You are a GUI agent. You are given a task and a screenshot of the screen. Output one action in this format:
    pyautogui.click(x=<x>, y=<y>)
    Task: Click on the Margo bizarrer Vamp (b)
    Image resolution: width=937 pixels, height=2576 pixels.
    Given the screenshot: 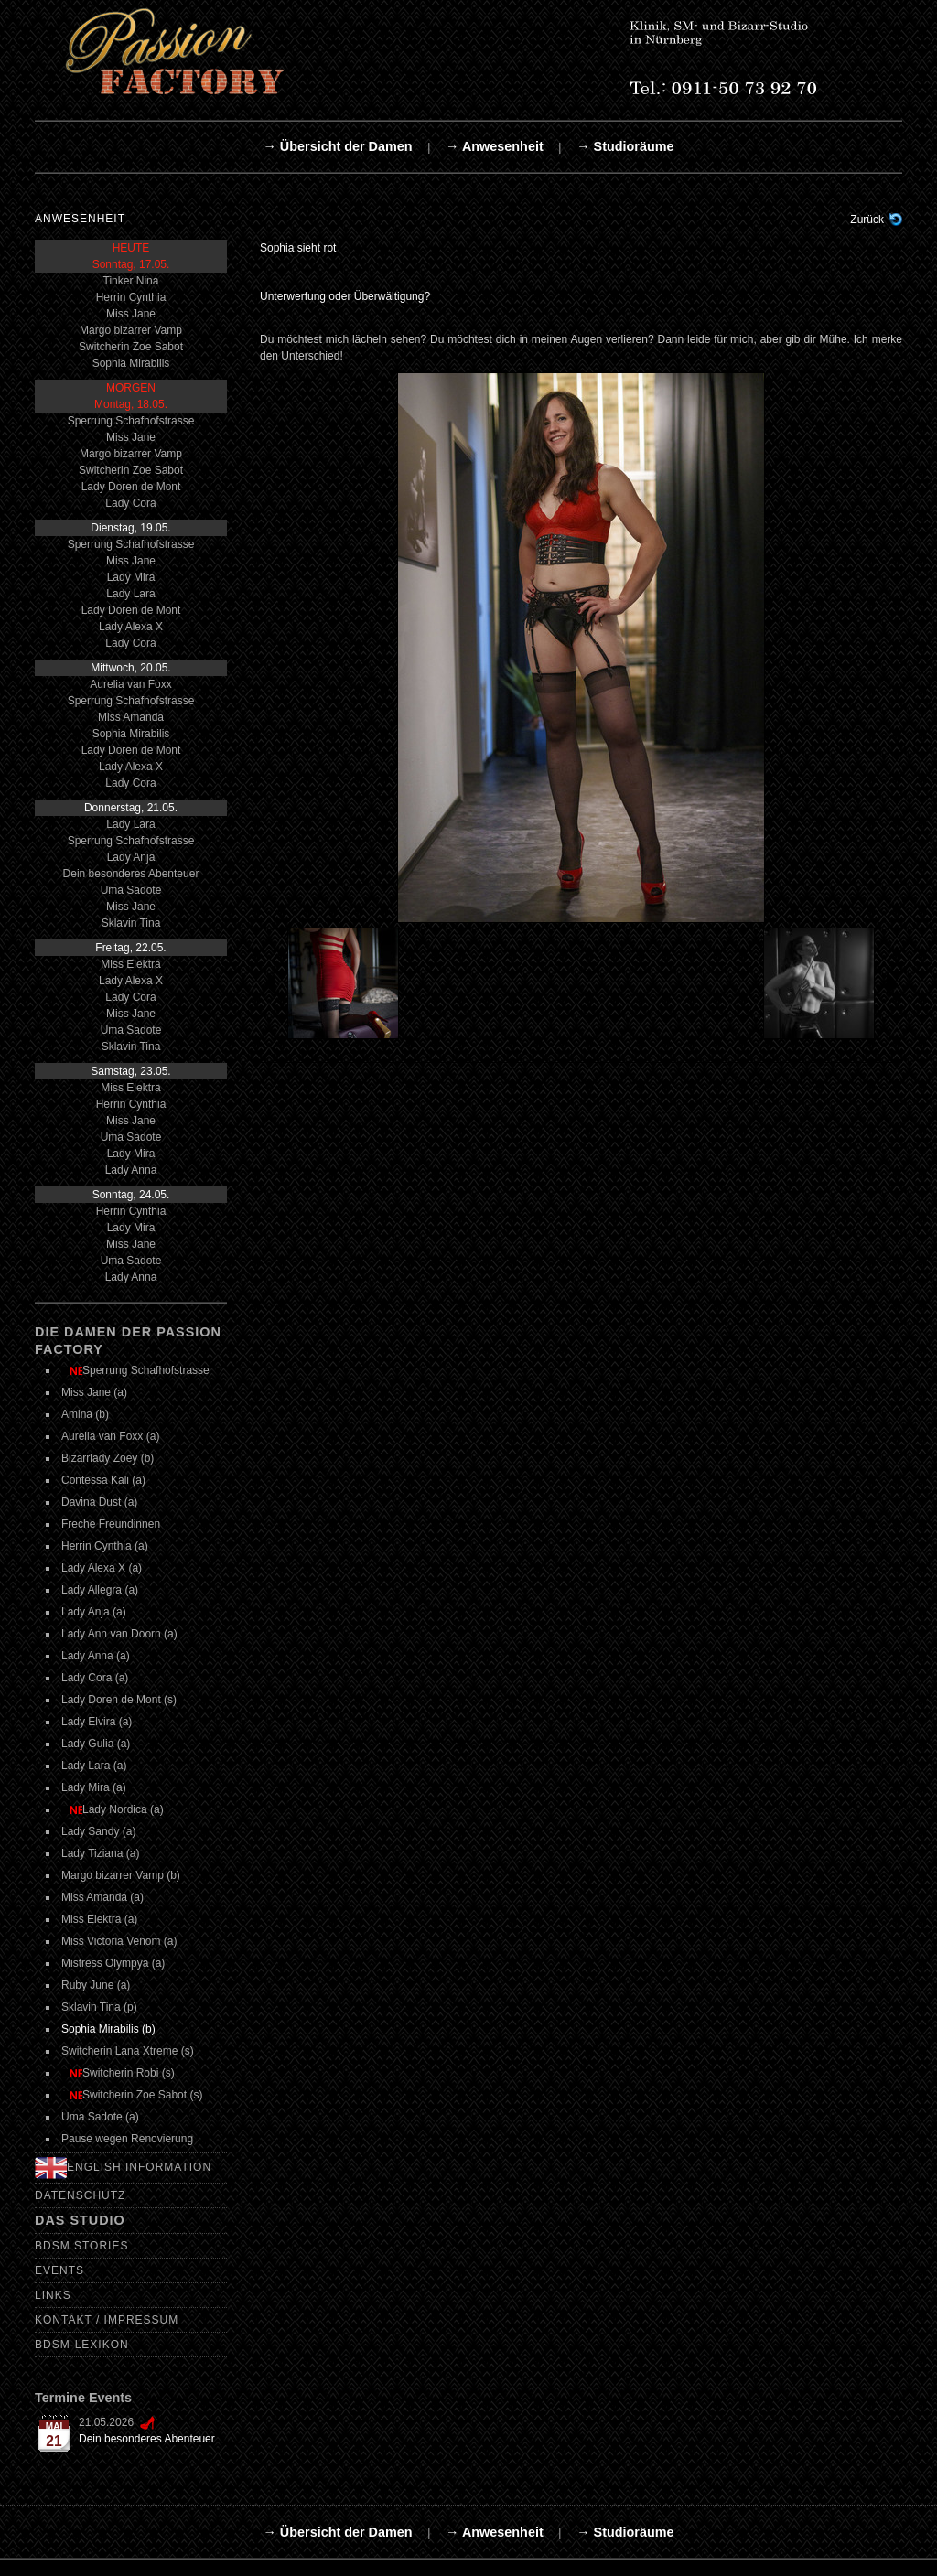 What is the action you would take?
    pyautogui.click(x=120, y=1875)
    